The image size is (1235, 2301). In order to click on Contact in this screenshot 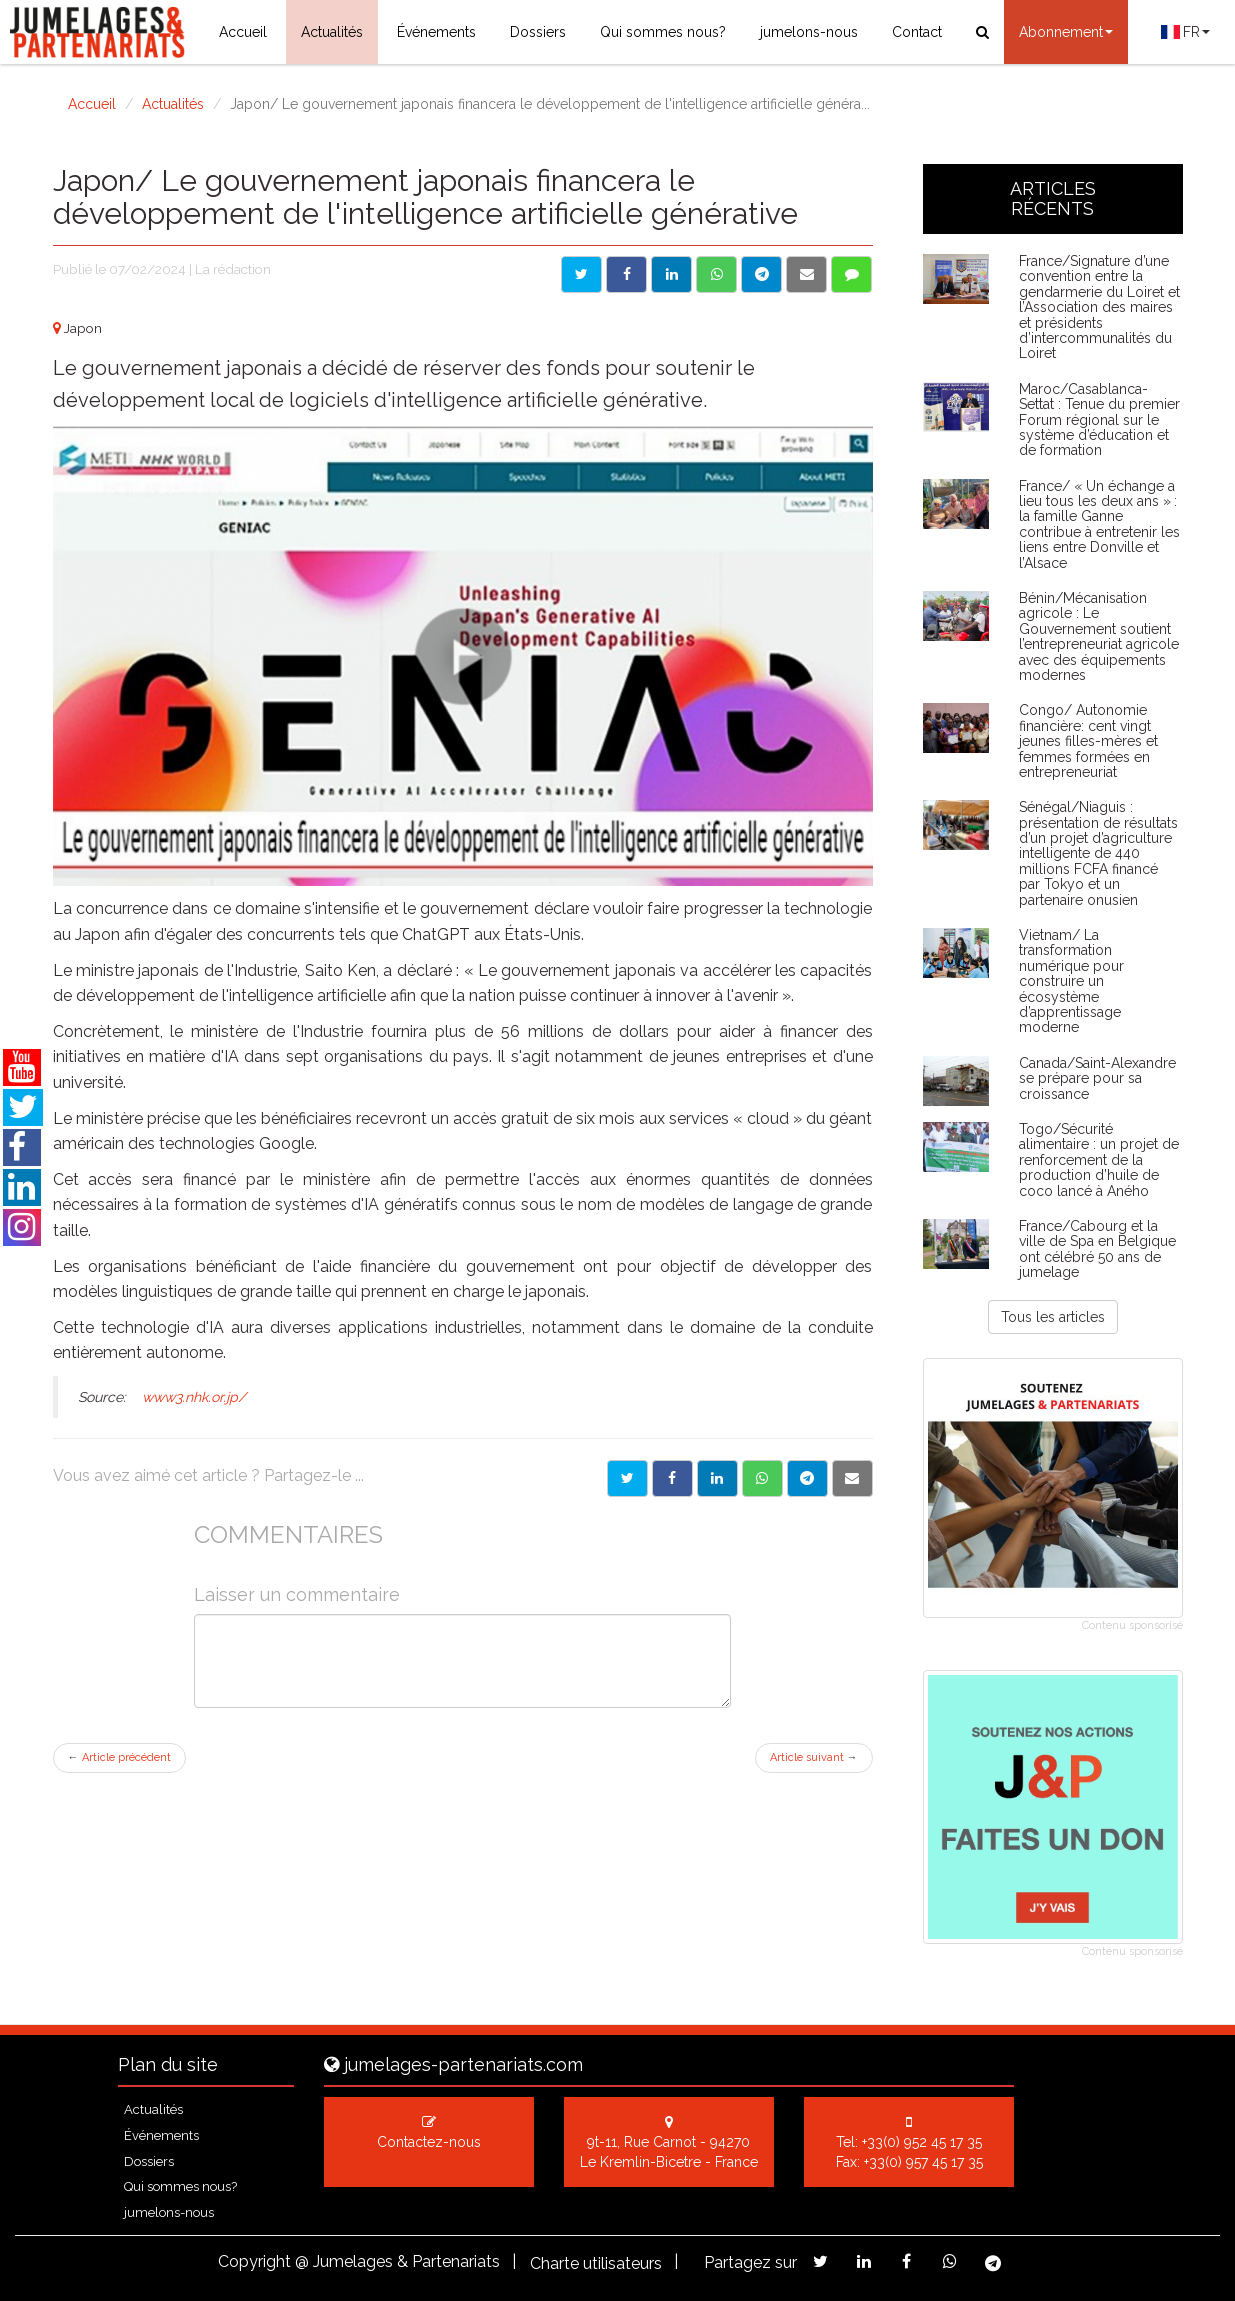, I will do `click(917, 32)`.